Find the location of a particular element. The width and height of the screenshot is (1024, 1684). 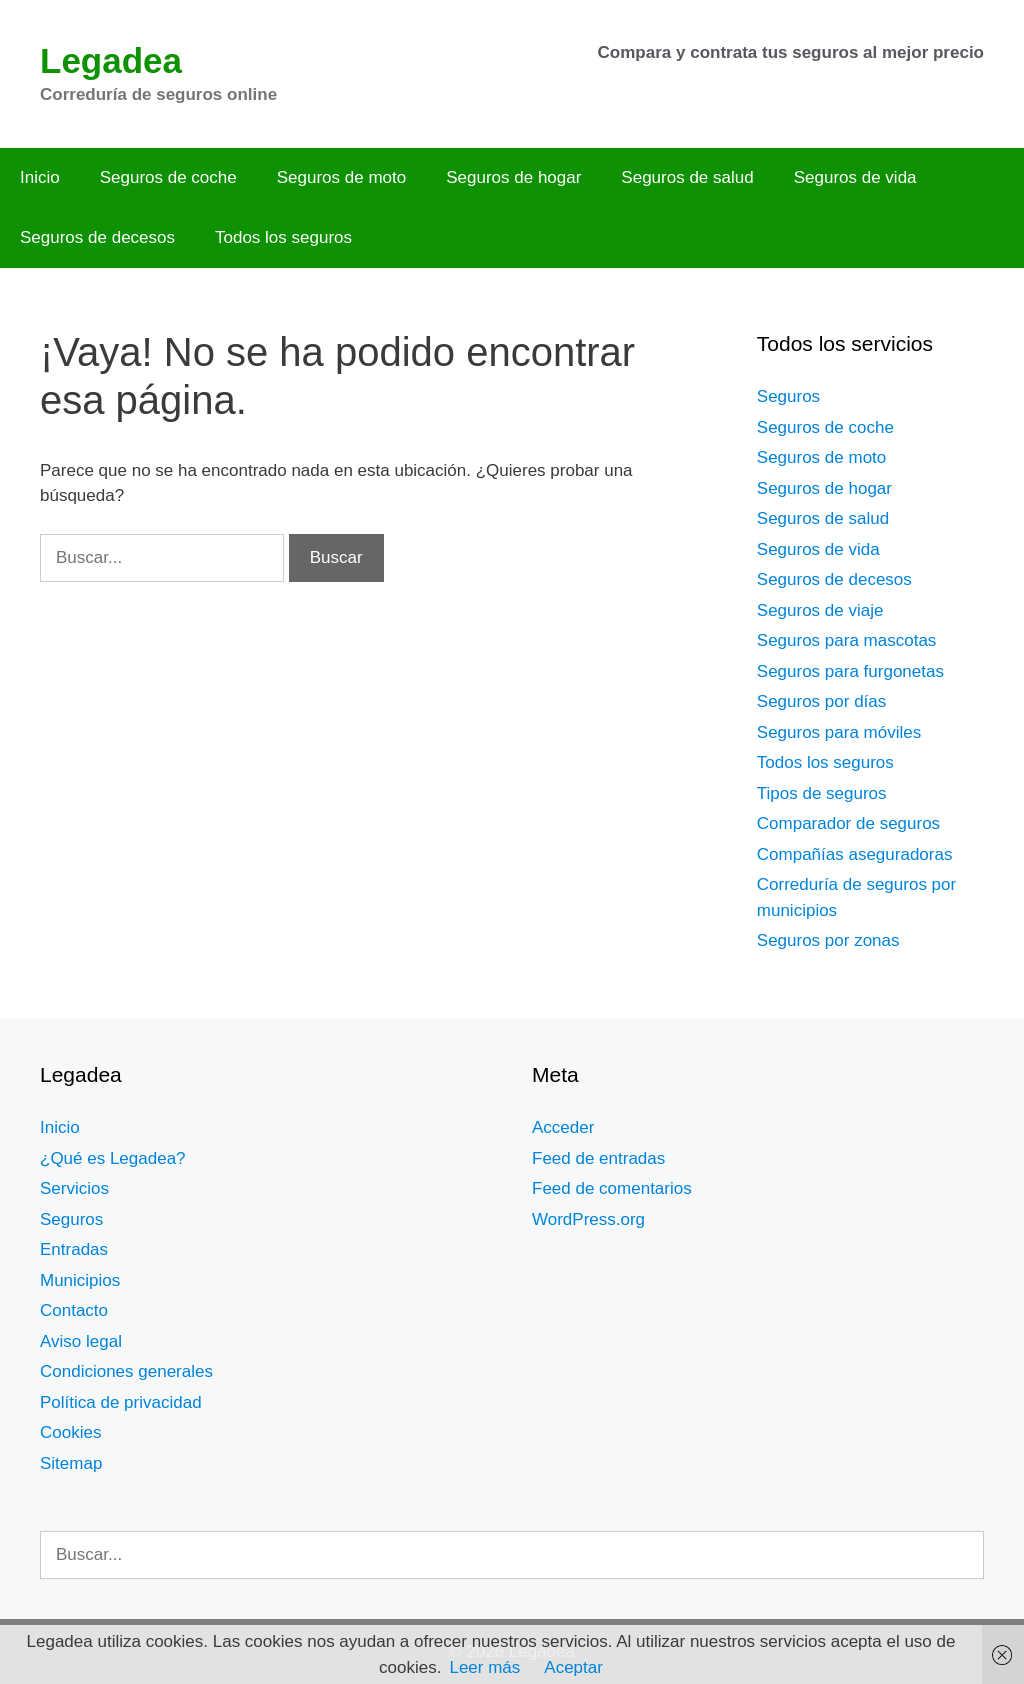

Seguros de coche is located at coordinates (168, 177).